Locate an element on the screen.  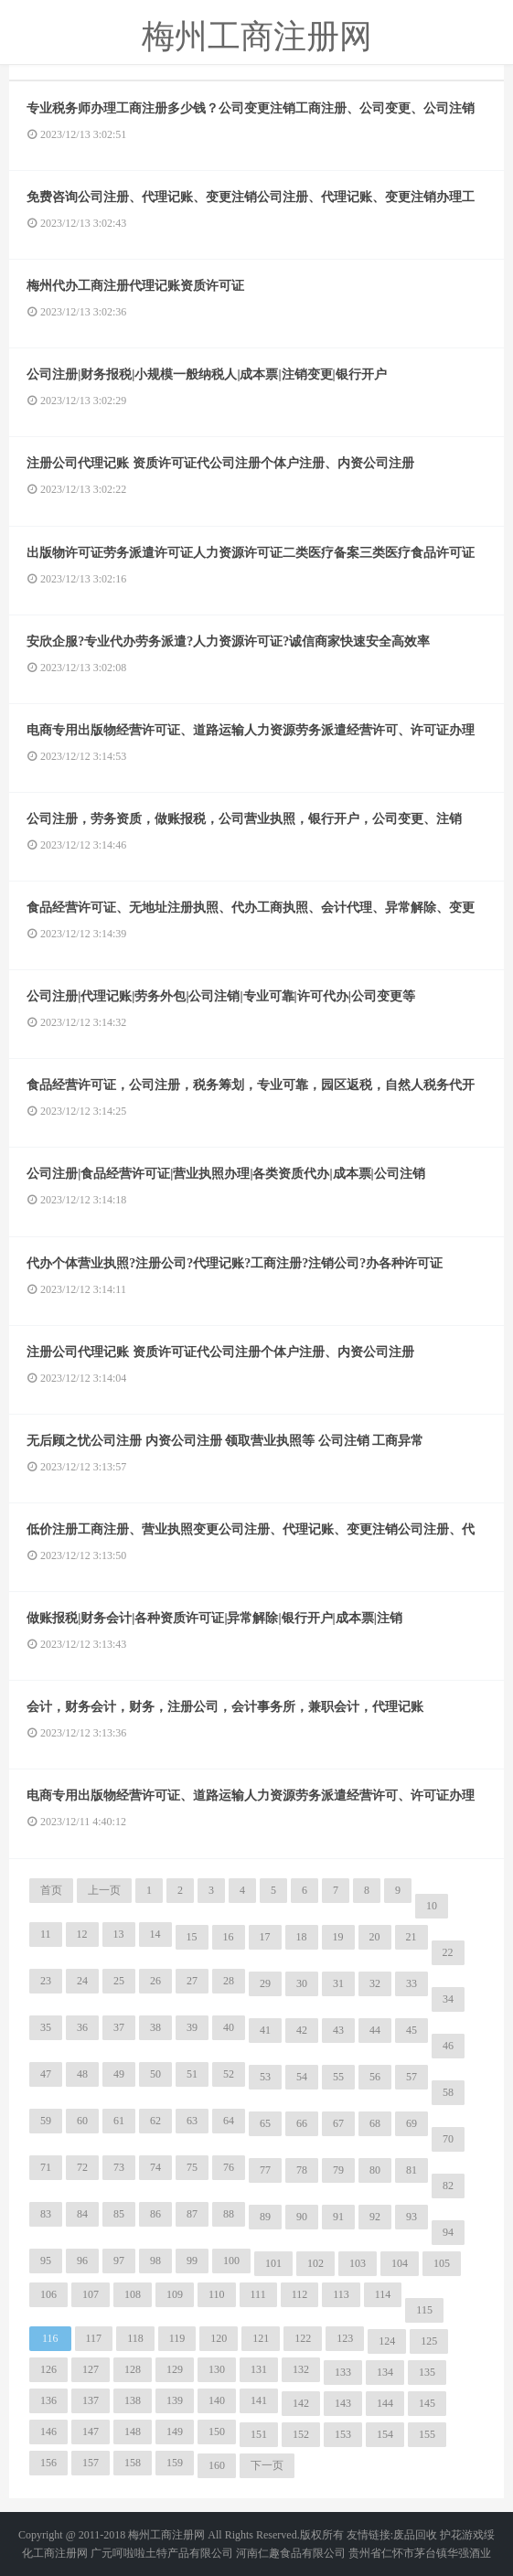
110 is located at coordinates (216, 2294).